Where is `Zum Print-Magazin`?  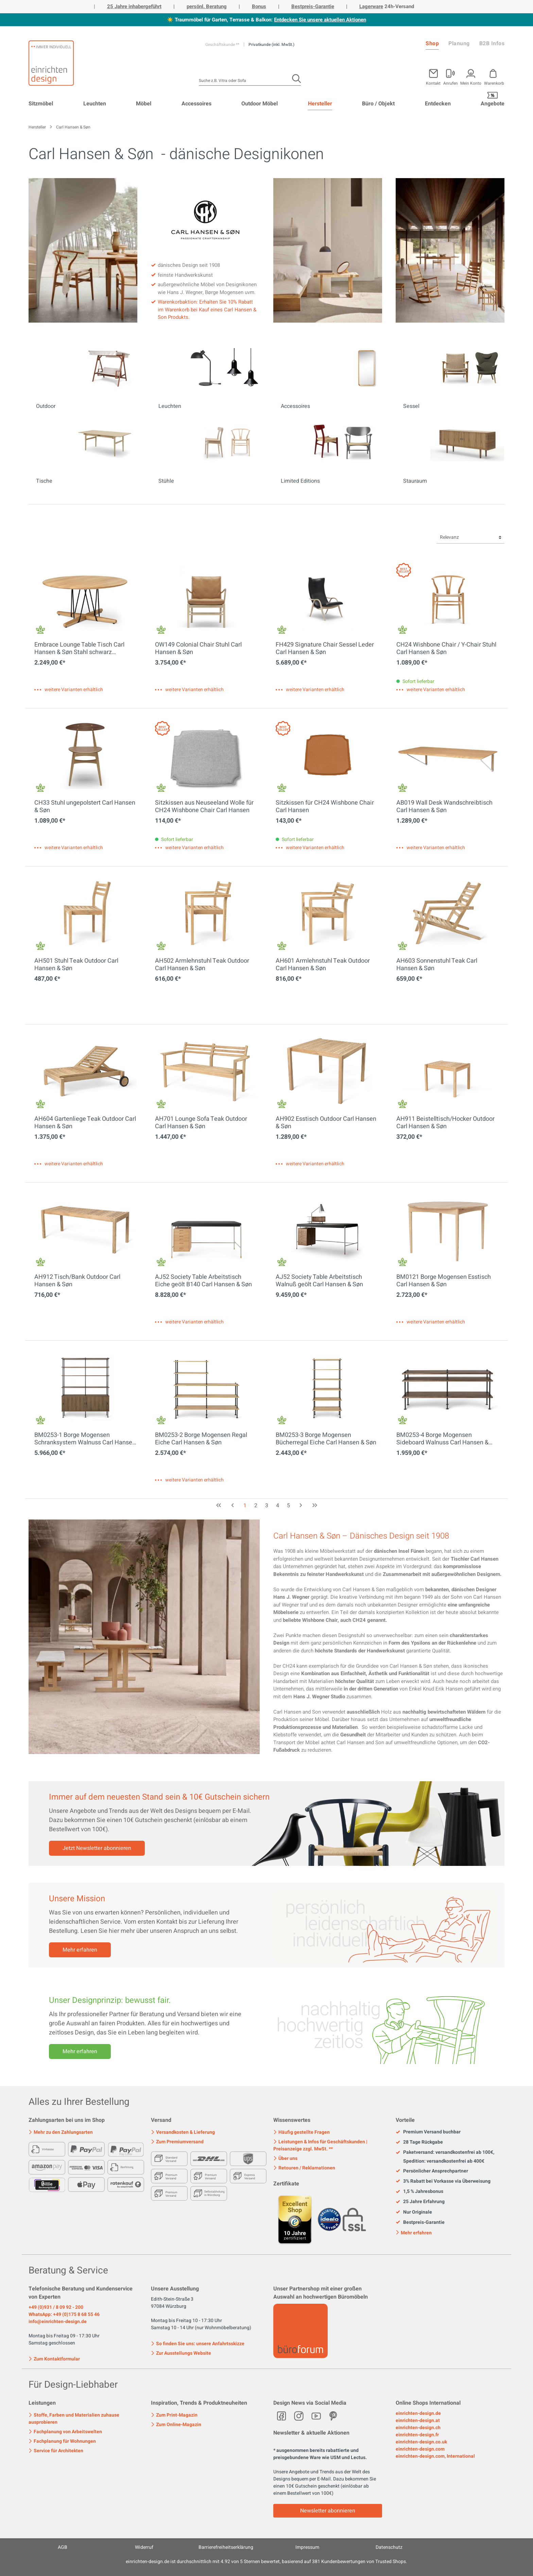
Zum Print-Magazin is located at coordinates (174, 2415).